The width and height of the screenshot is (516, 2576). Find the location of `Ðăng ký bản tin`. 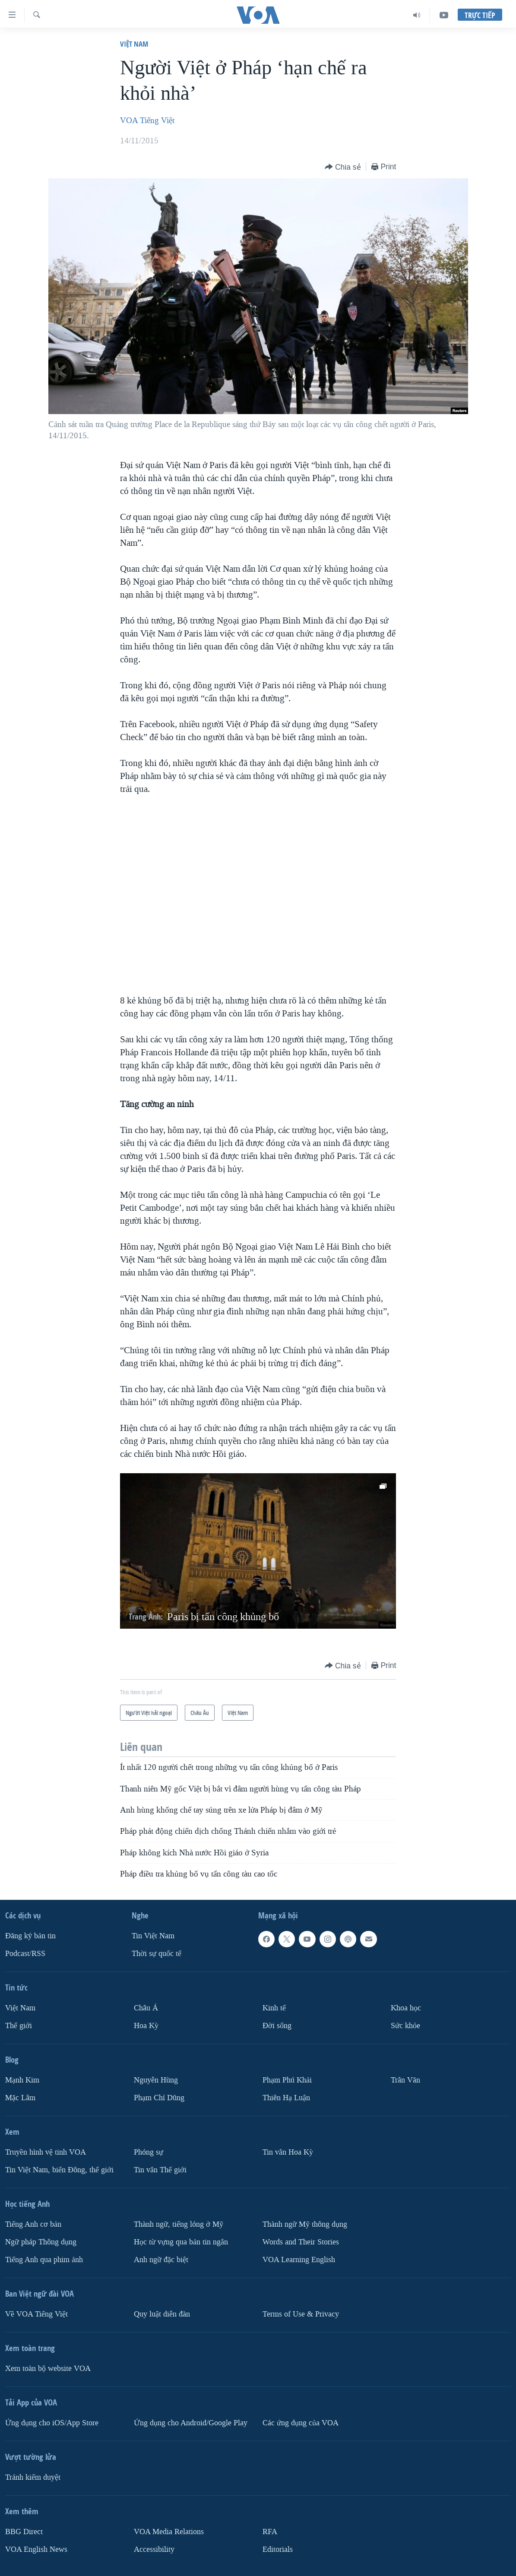

Ðăng ký bản tin is located at coordinates (30, 1936).